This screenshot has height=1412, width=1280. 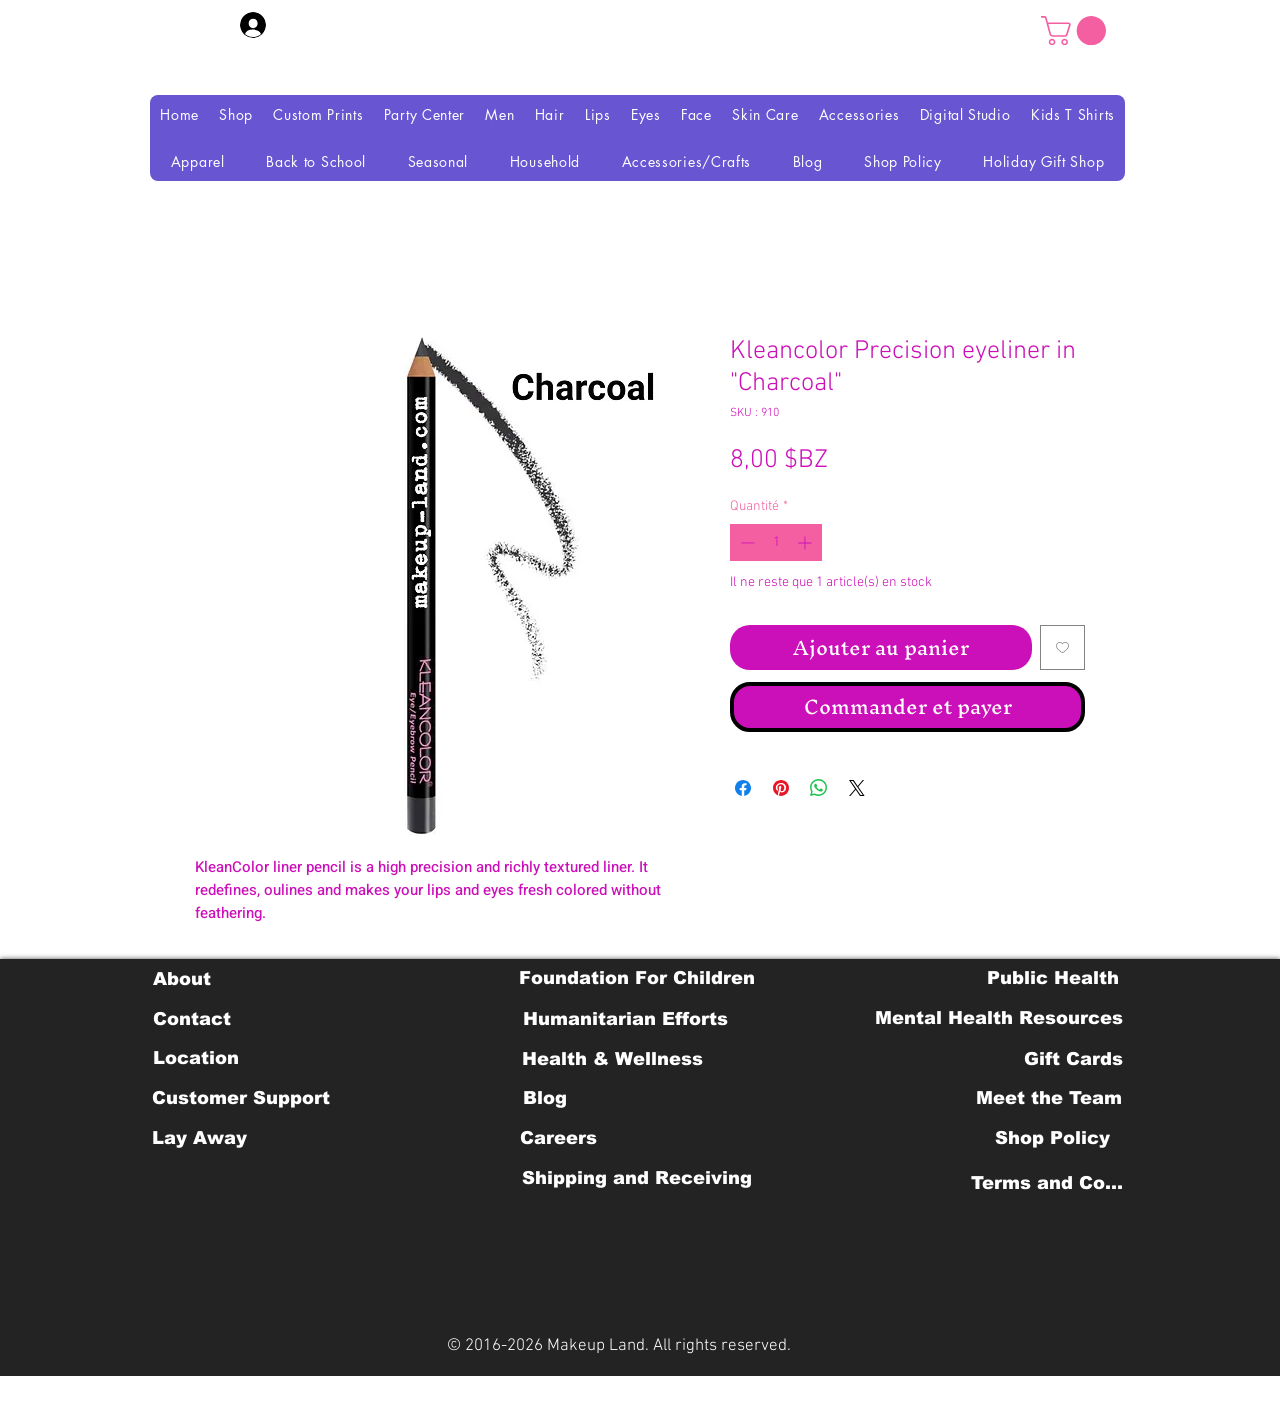 I want to click on [Terms and Conditions], so click(x=1052, y=1183).